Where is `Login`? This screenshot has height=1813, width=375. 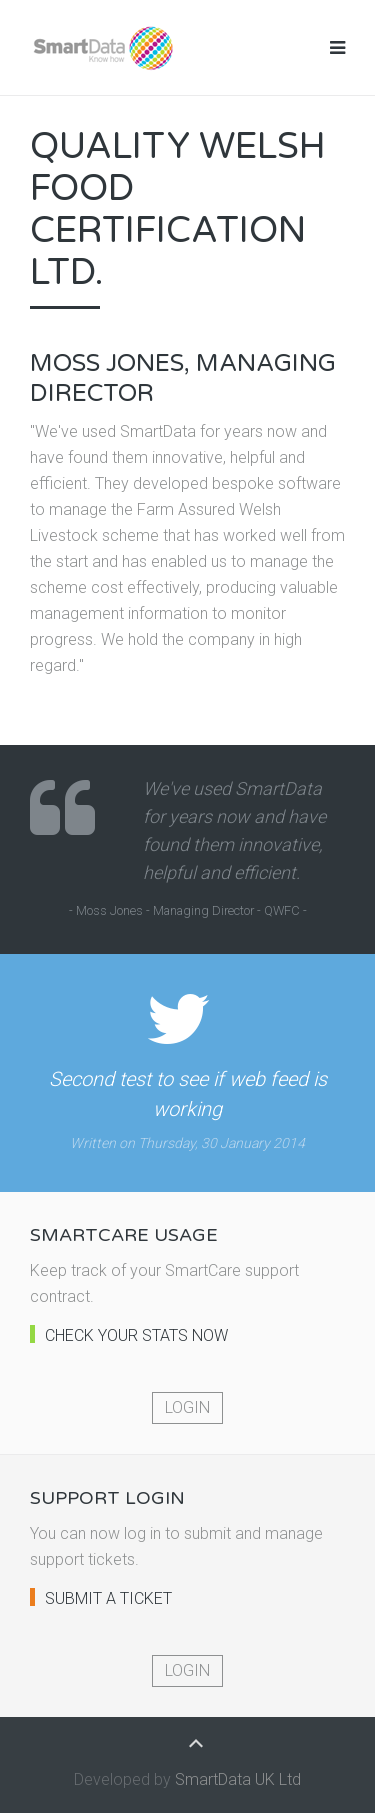 Login is located at coordinates (187, 1407).